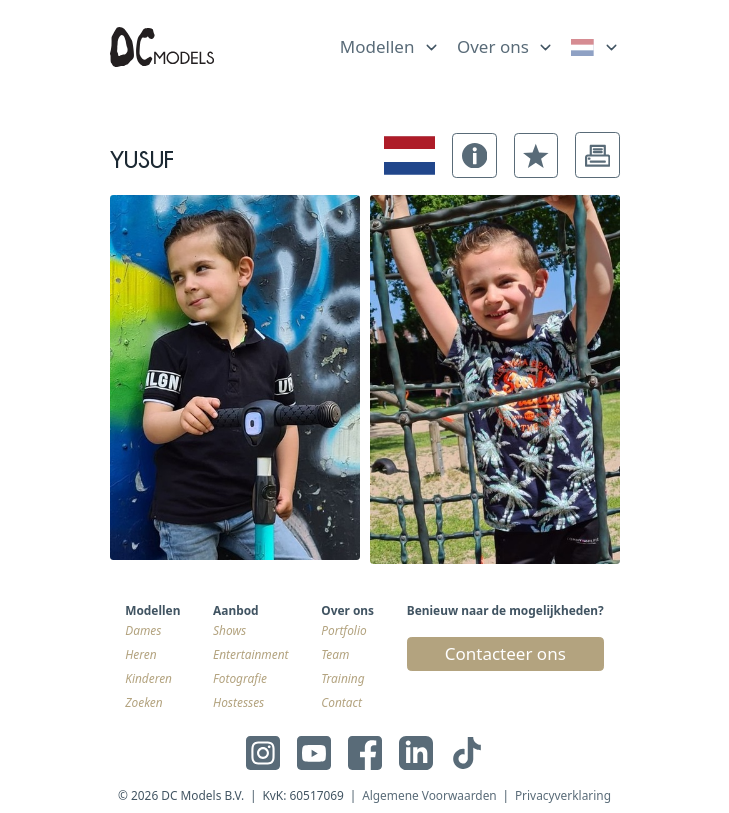  I want to click on Privacyverklaring, so click(563, 795).